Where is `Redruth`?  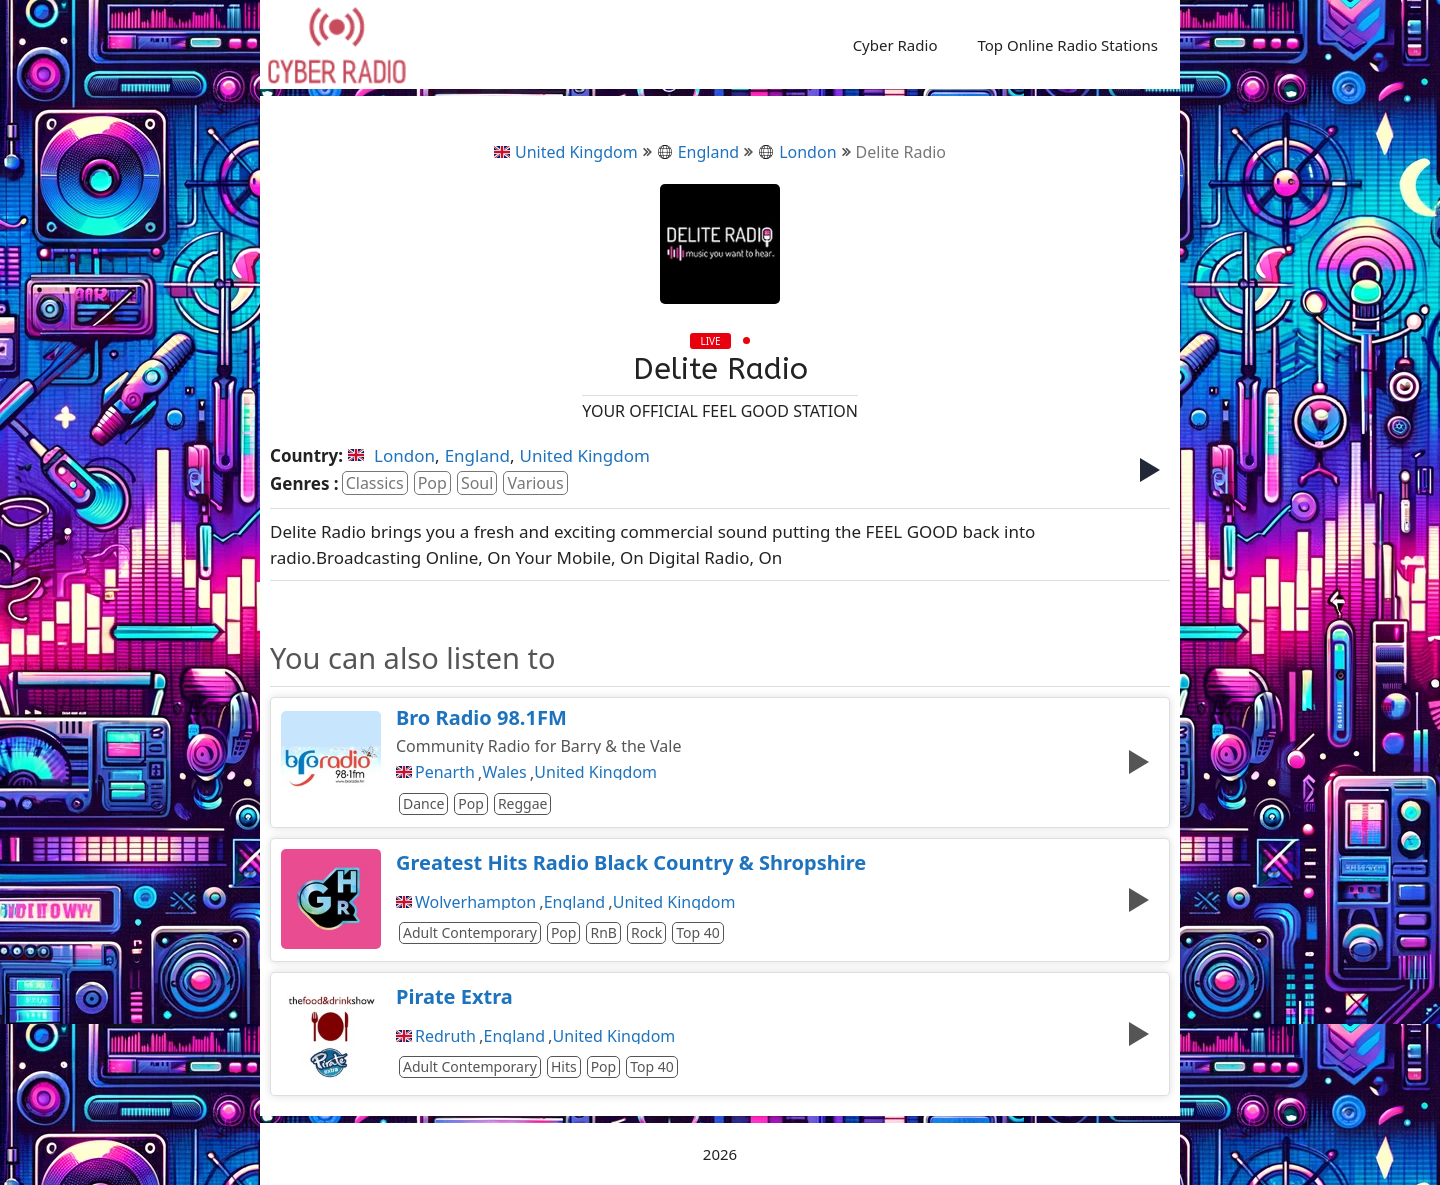 Redruth is located at coordinates (445, 1036).